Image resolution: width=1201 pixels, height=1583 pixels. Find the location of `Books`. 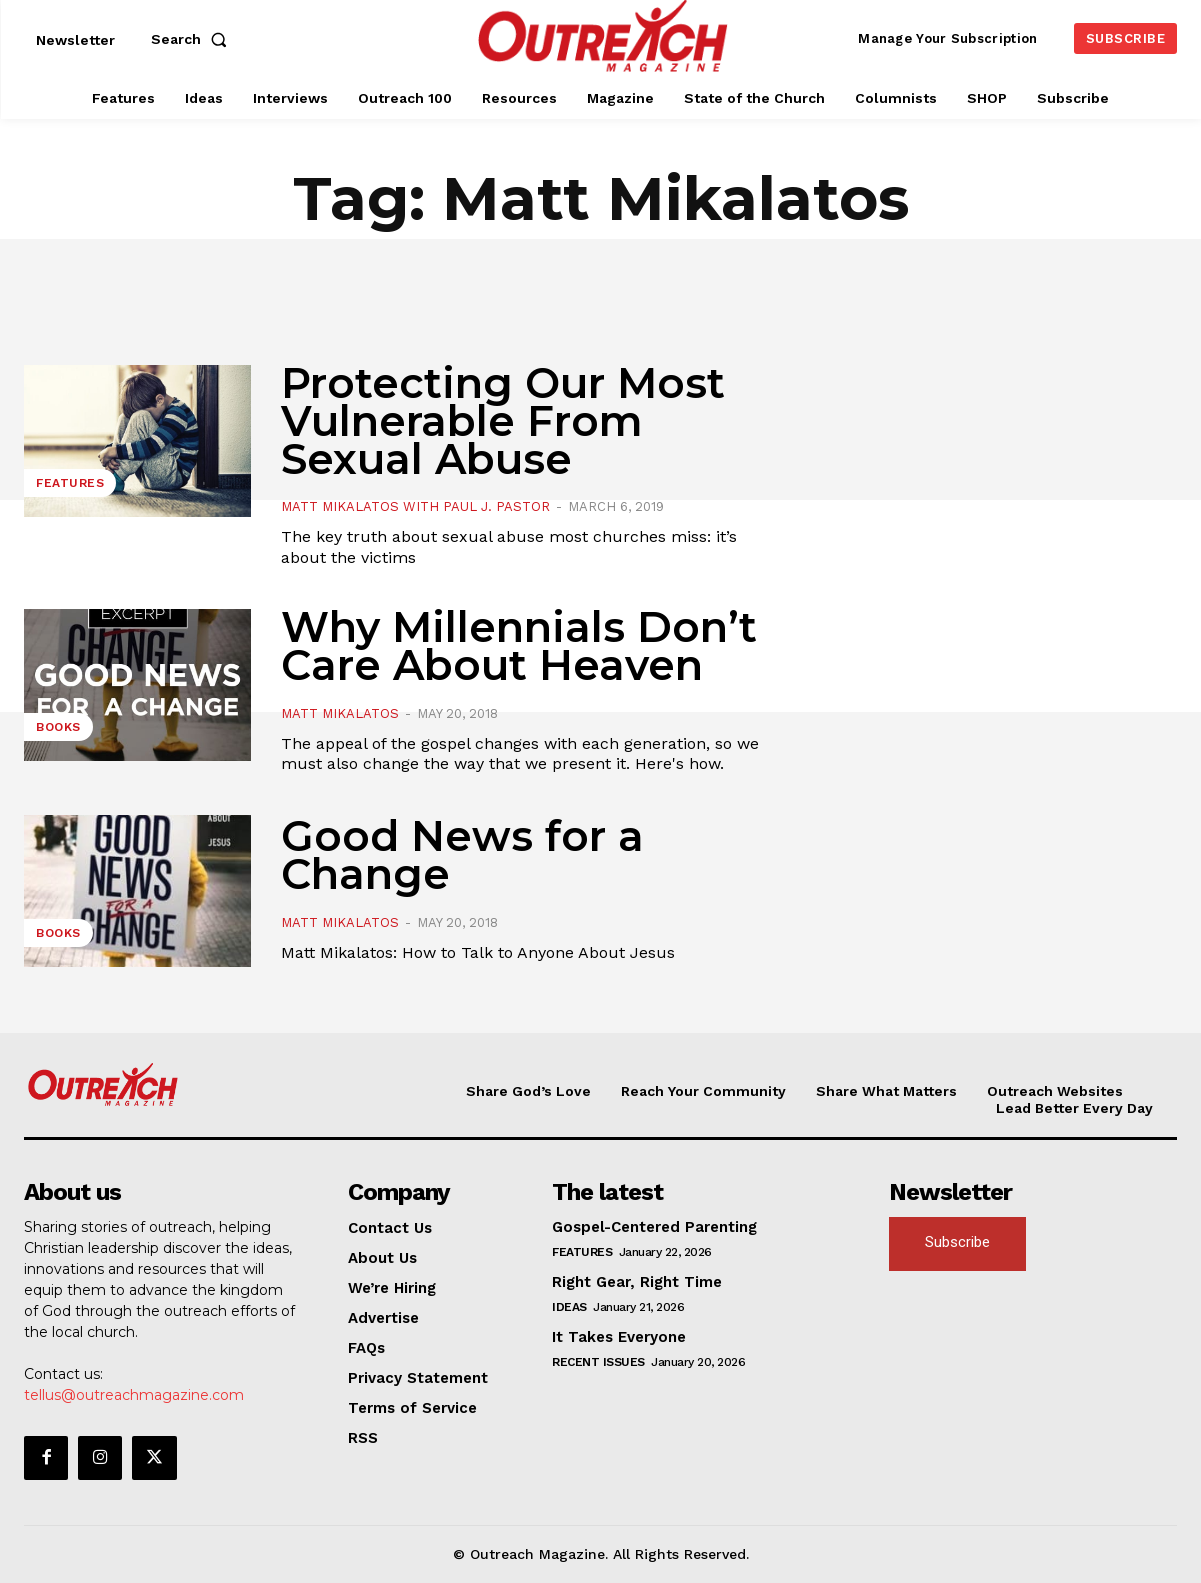

Books is located at coordinates (58, 727).